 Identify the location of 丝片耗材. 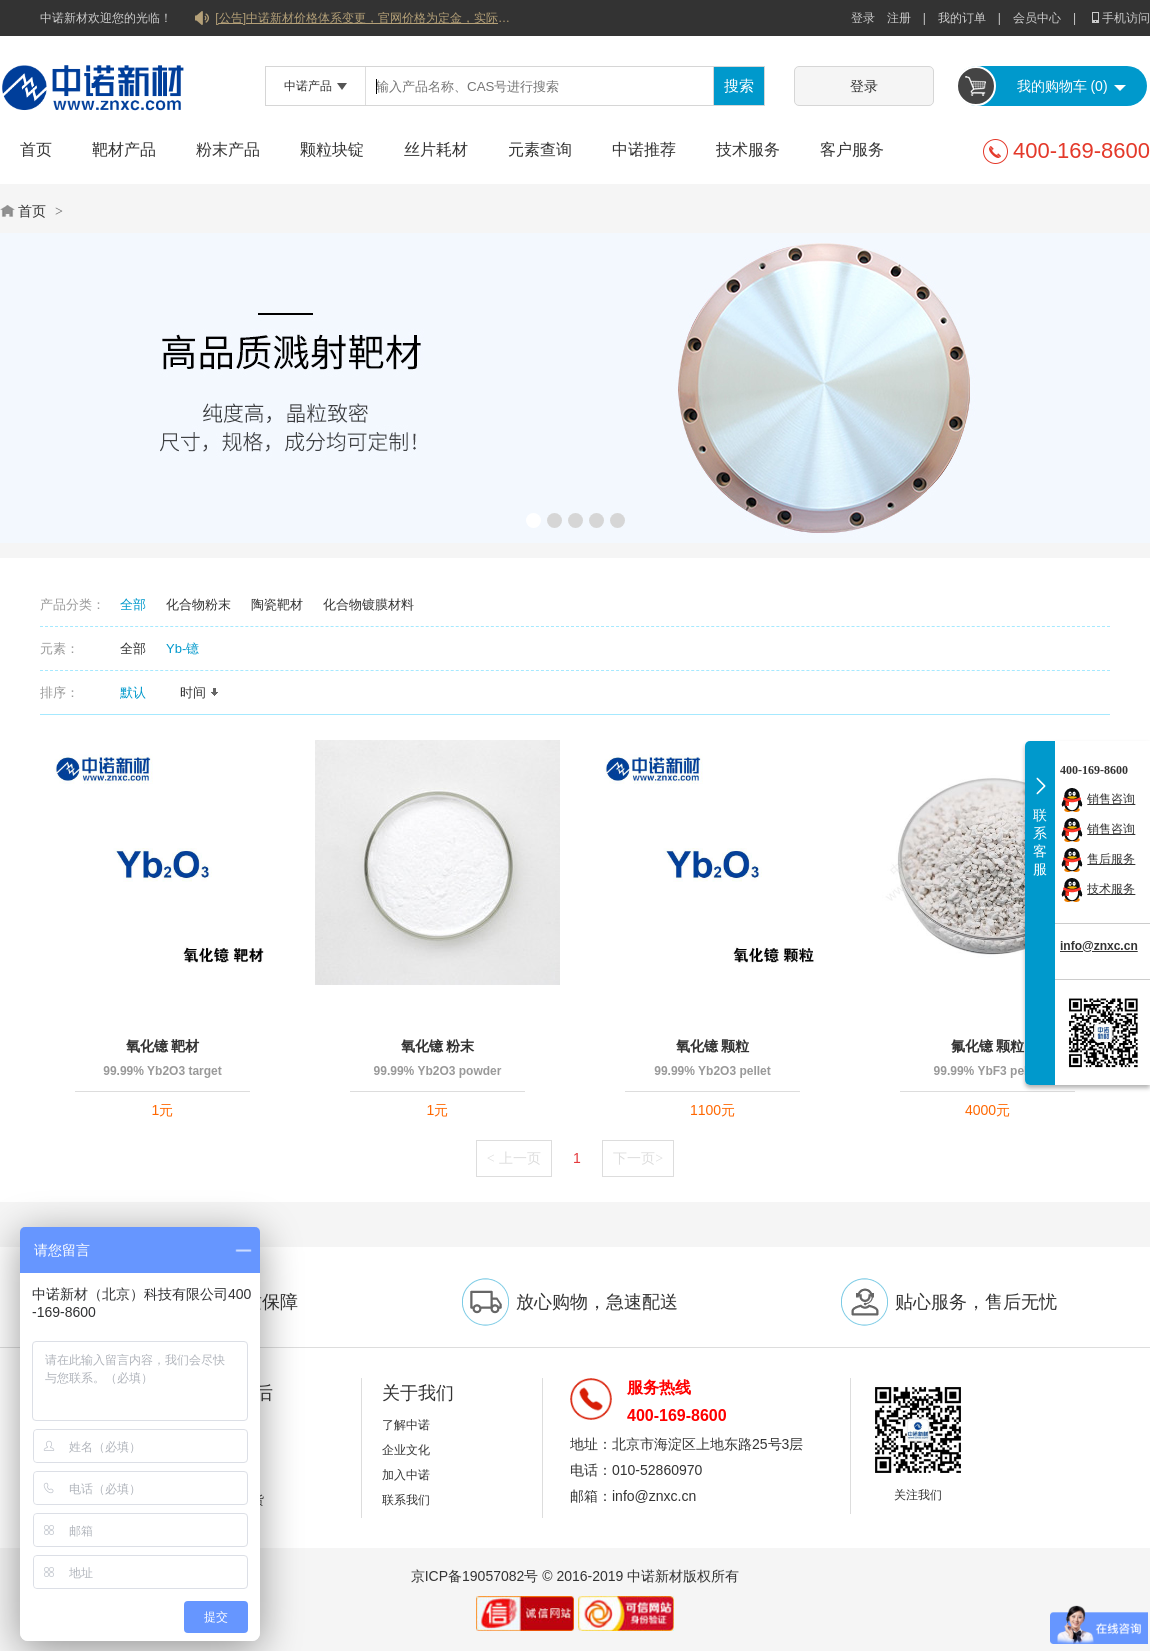
(436, 149).